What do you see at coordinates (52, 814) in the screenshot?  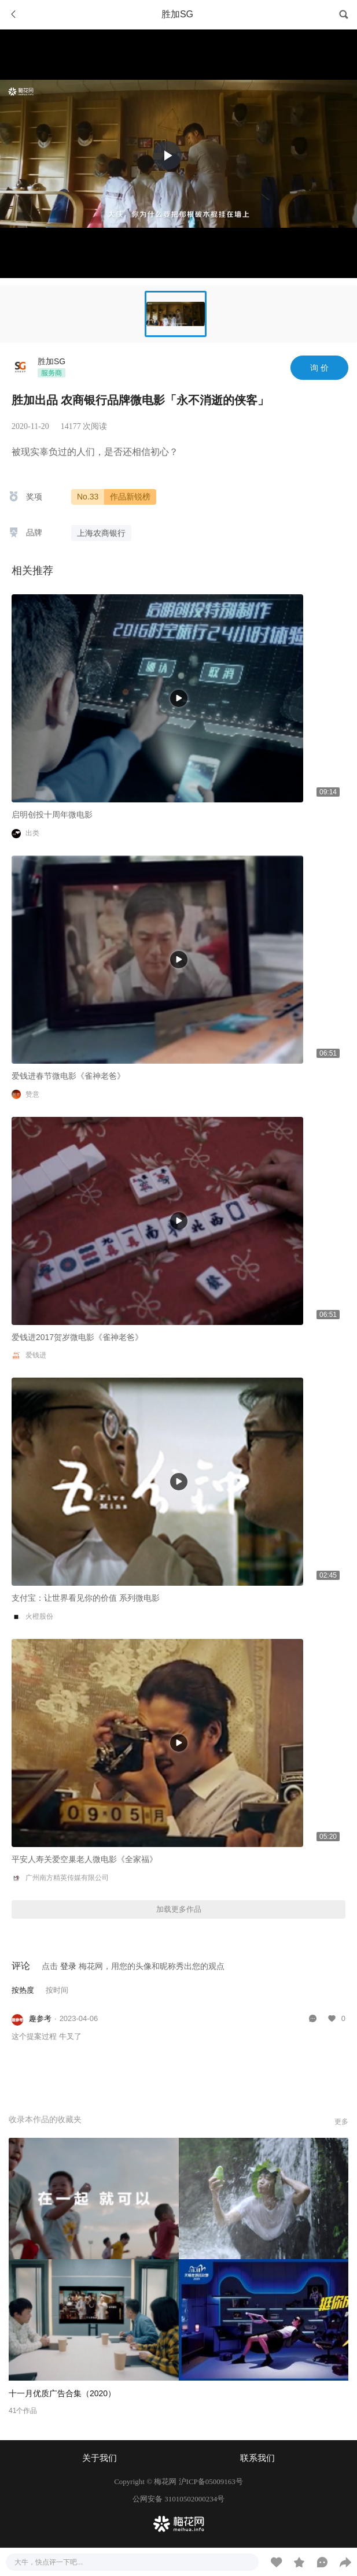 I see `启明创投十周年微电影` at bounding box center [52, 814].